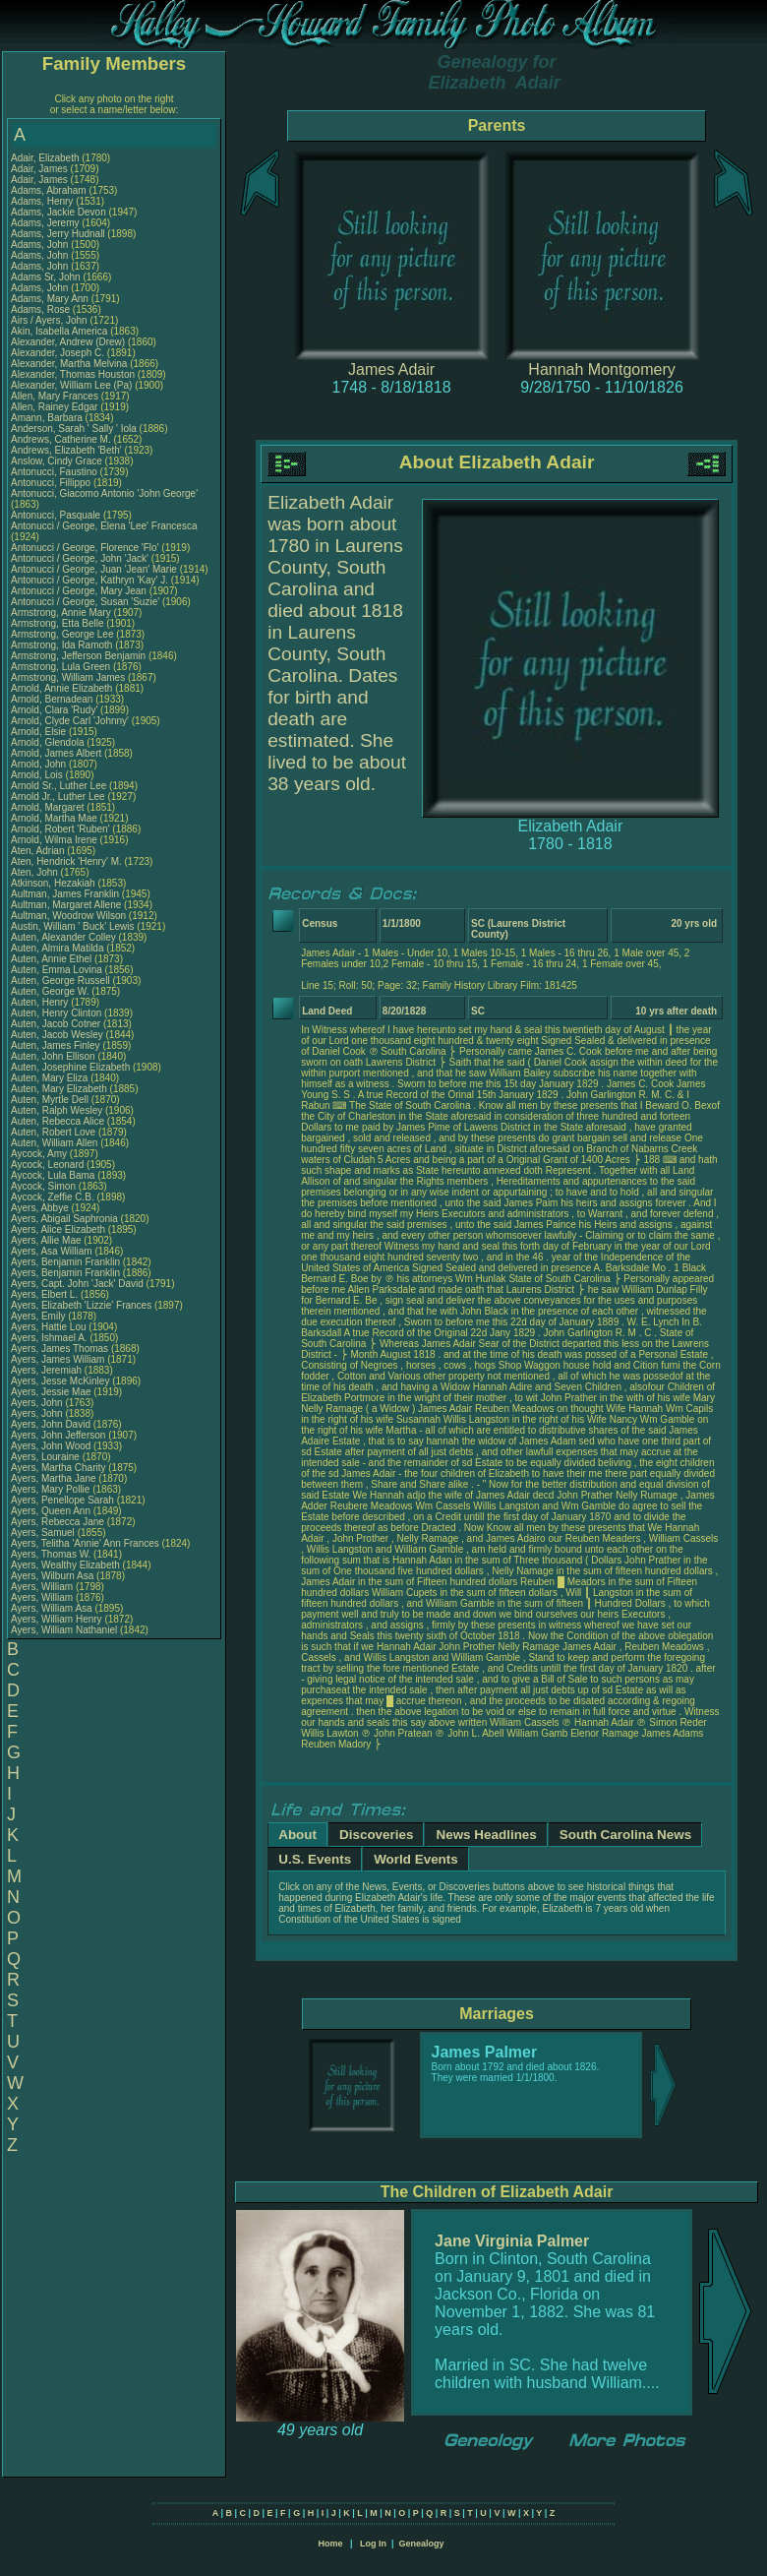 This screenshot has height=2576, width=767. What do you see at coordinates (57, 948) in the screenshot?
I see `Auten, Almira Matilda` at bounding box center [57, 948].